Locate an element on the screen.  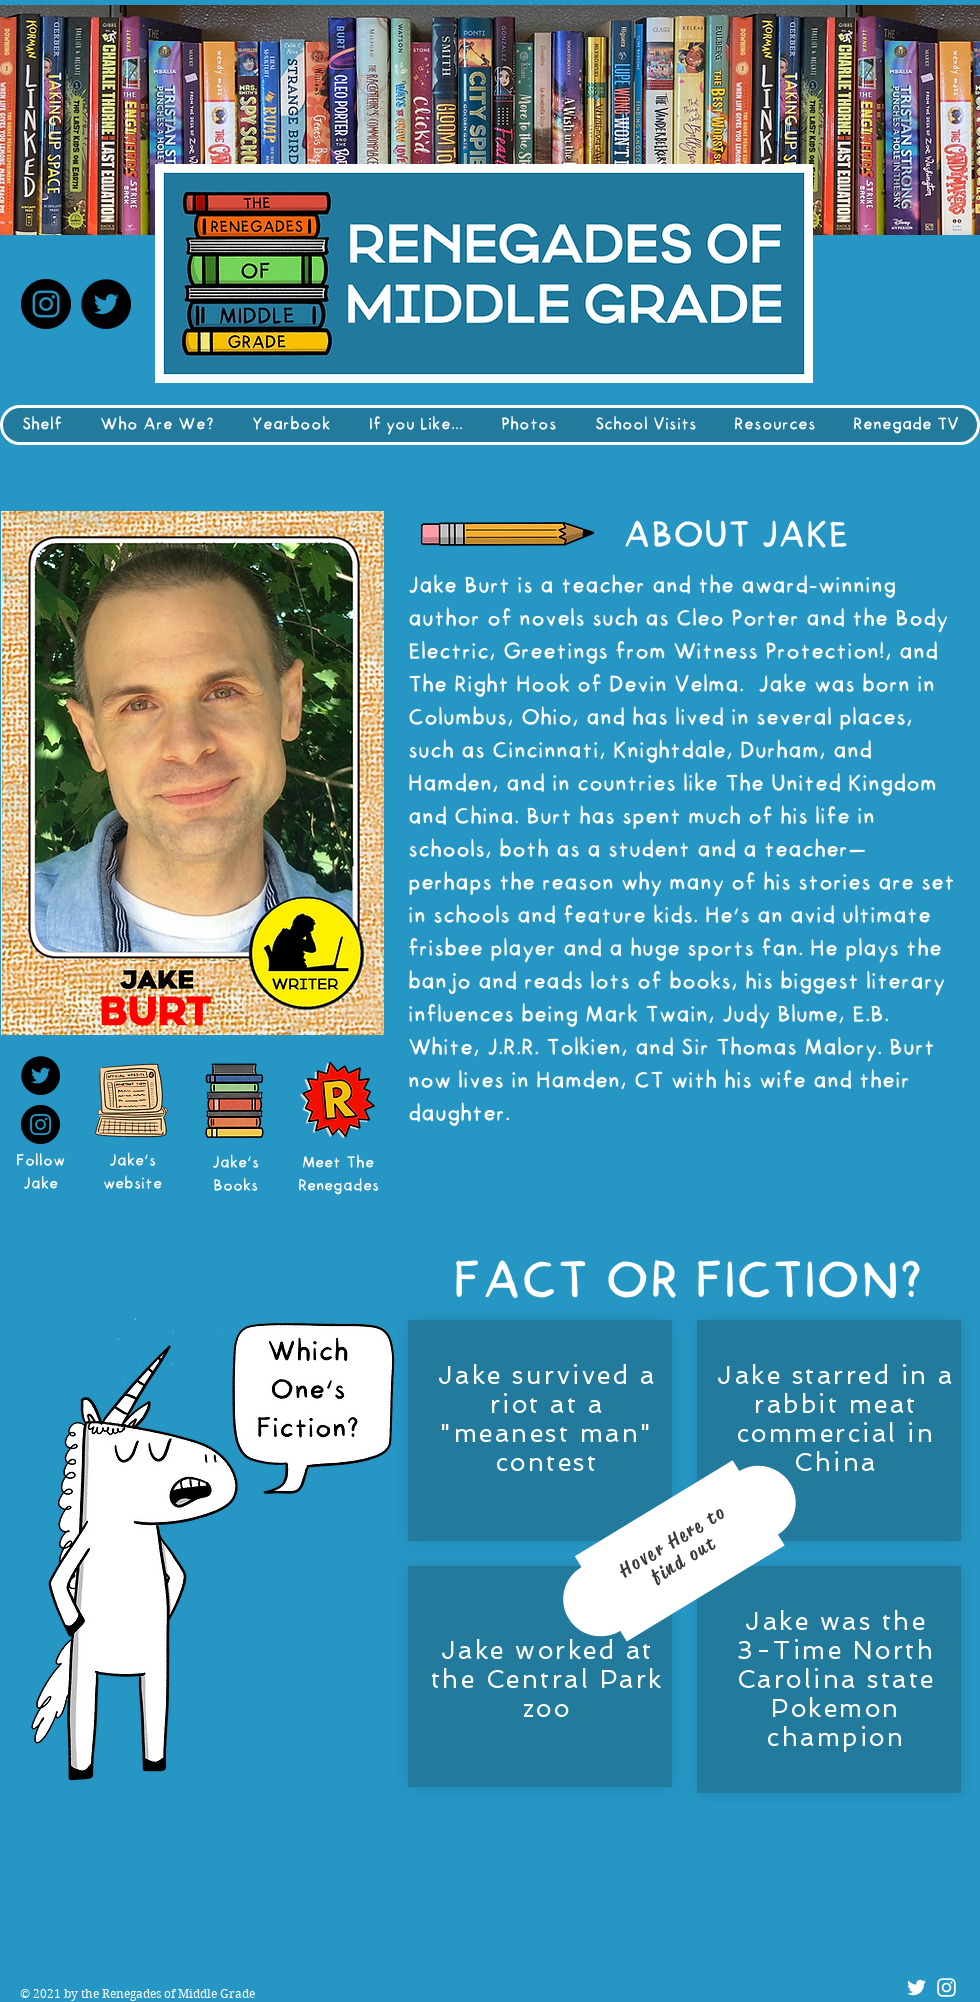
[region] is located at coordinates (681, 1567).